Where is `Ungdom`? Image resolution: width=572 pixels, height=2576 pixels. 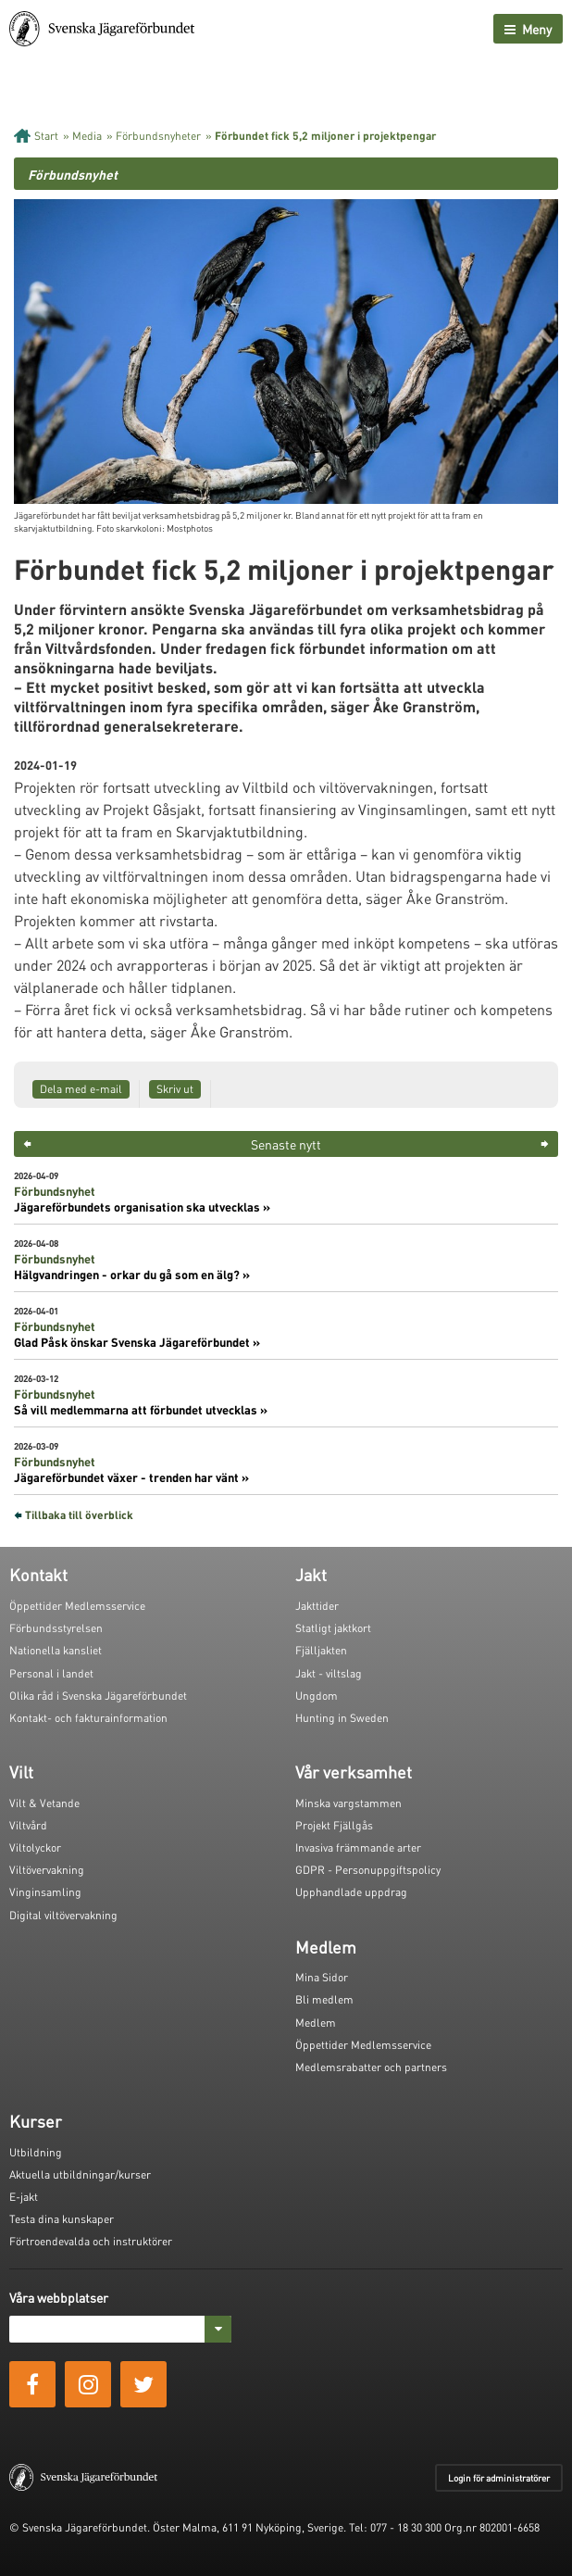
Ungdom is located at coordinates (316, 1696).